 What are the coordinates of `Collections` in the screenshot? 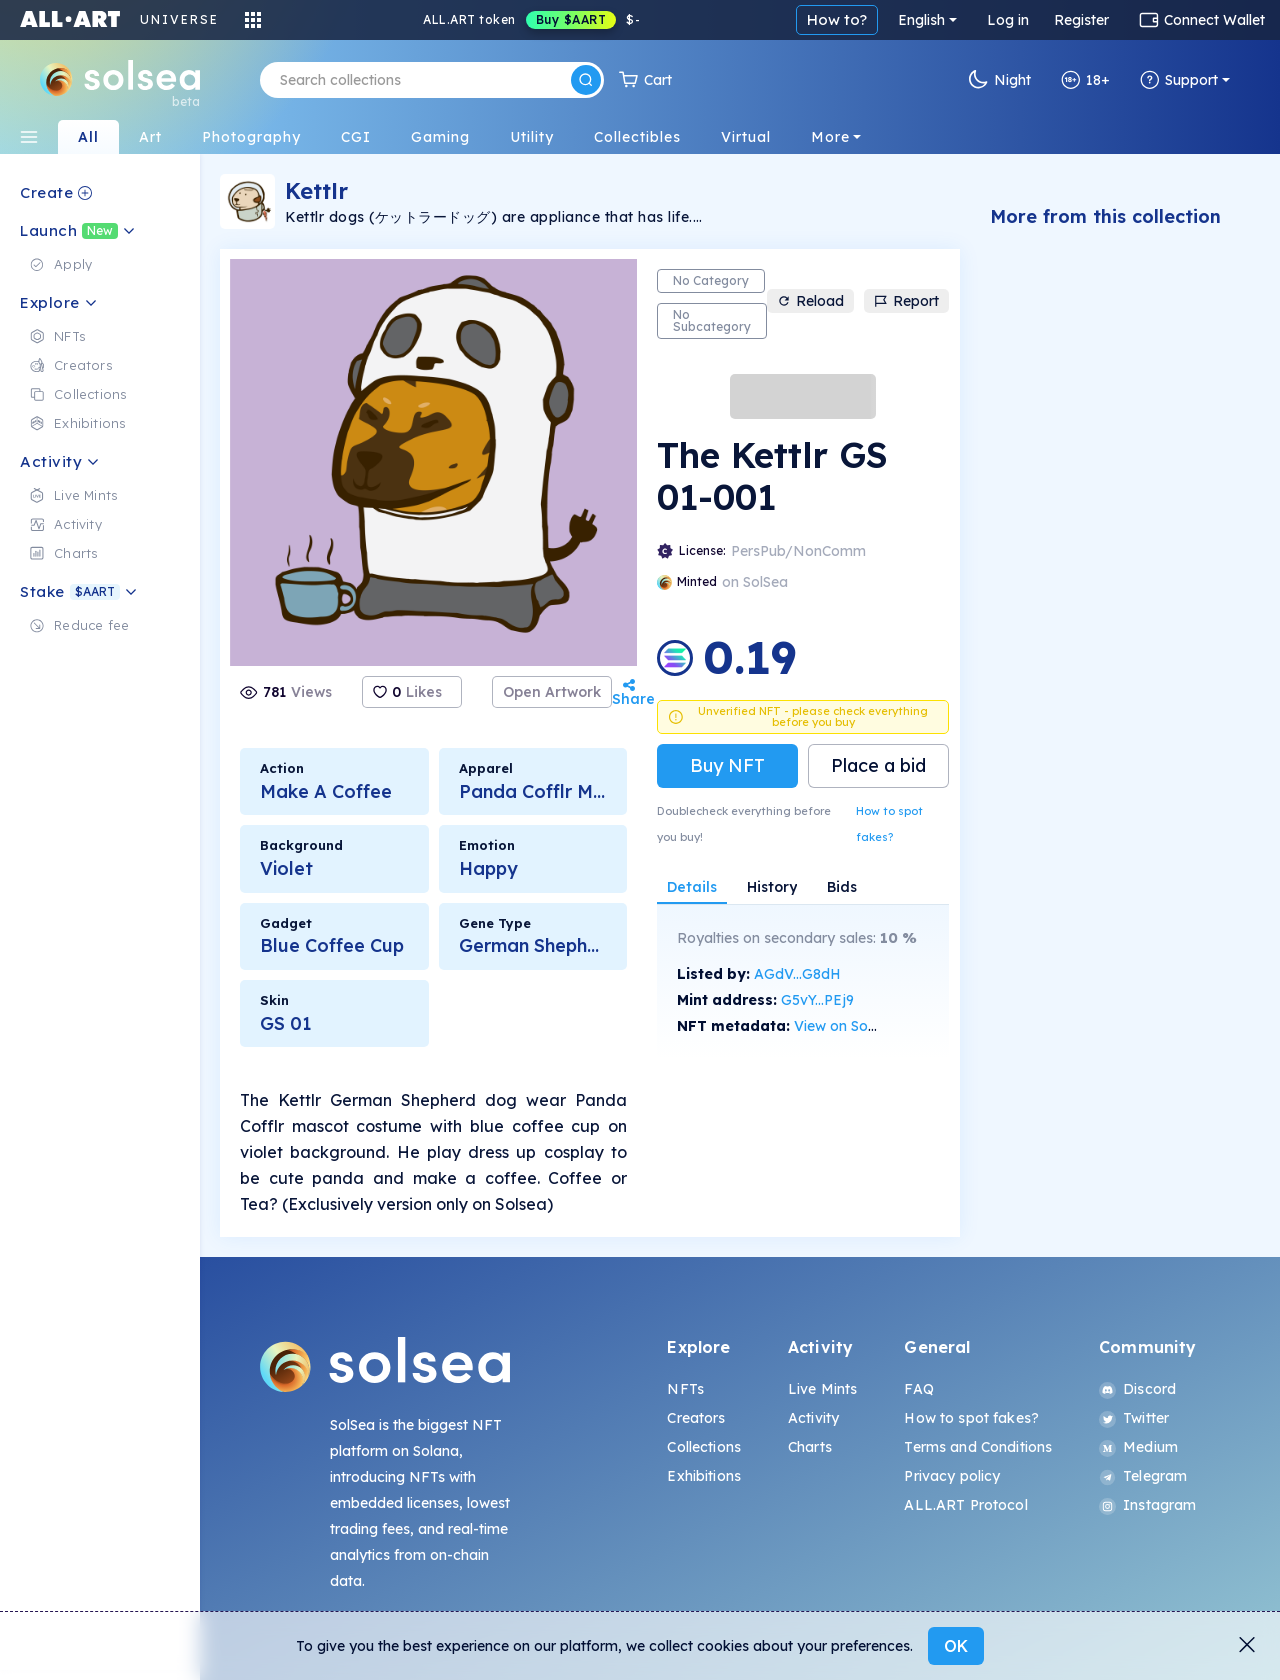 It's located at (704, 1447).